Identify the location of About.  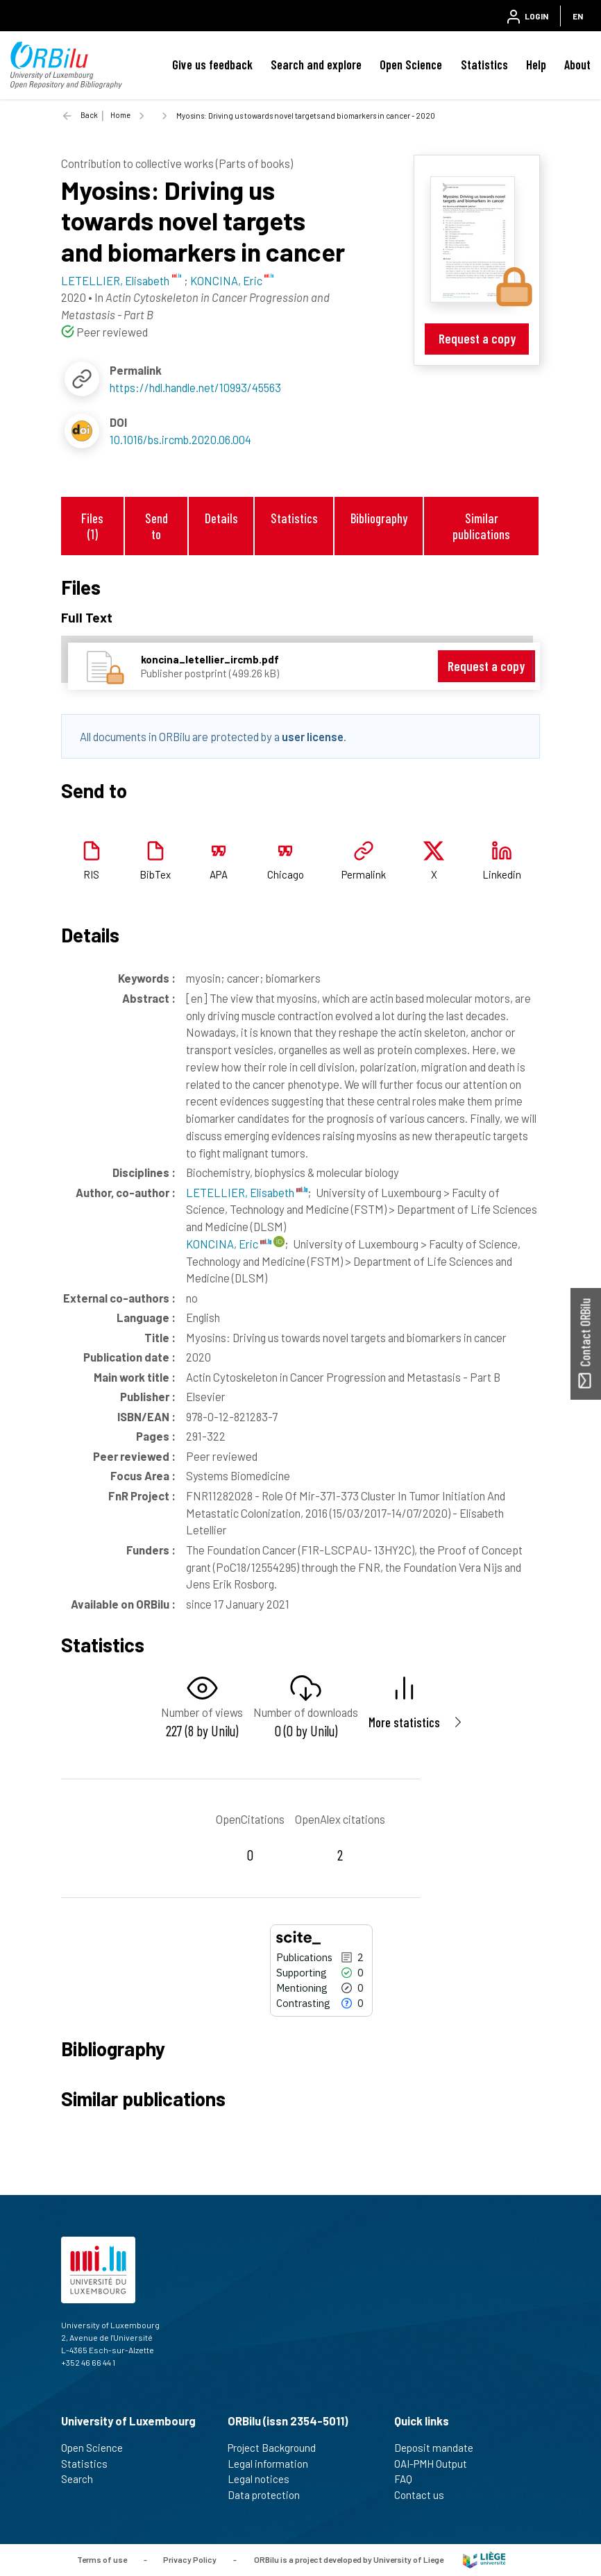
(577, 64).